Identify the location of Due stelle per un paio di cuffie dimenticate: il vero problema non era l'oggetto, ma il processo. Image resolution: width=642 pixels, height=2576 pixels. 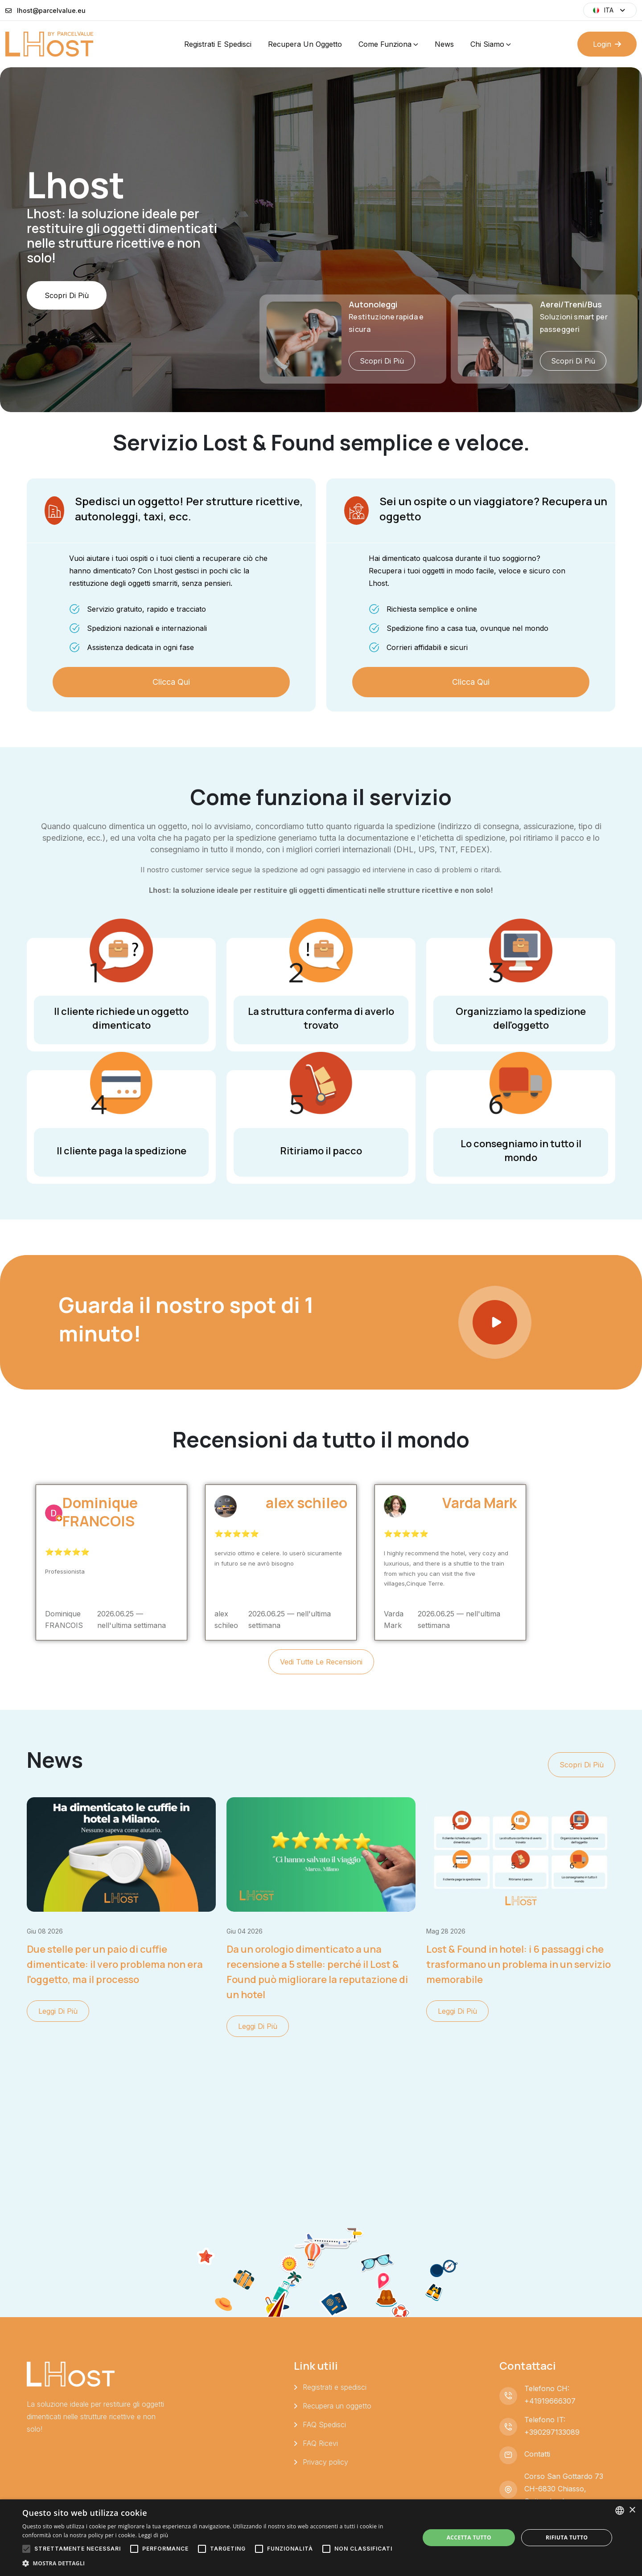
(115, 1964).